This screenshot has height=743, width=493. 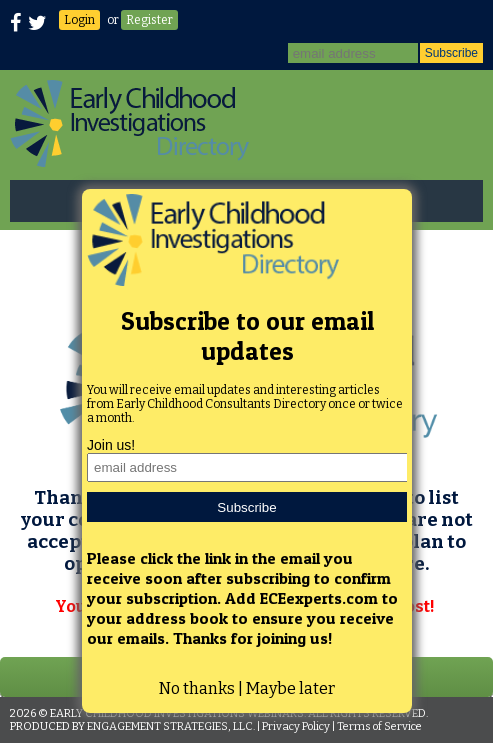 What do you see at coordinates (149, 20) in the screenshot?
I see `Register` at bounding box center [149, 20].